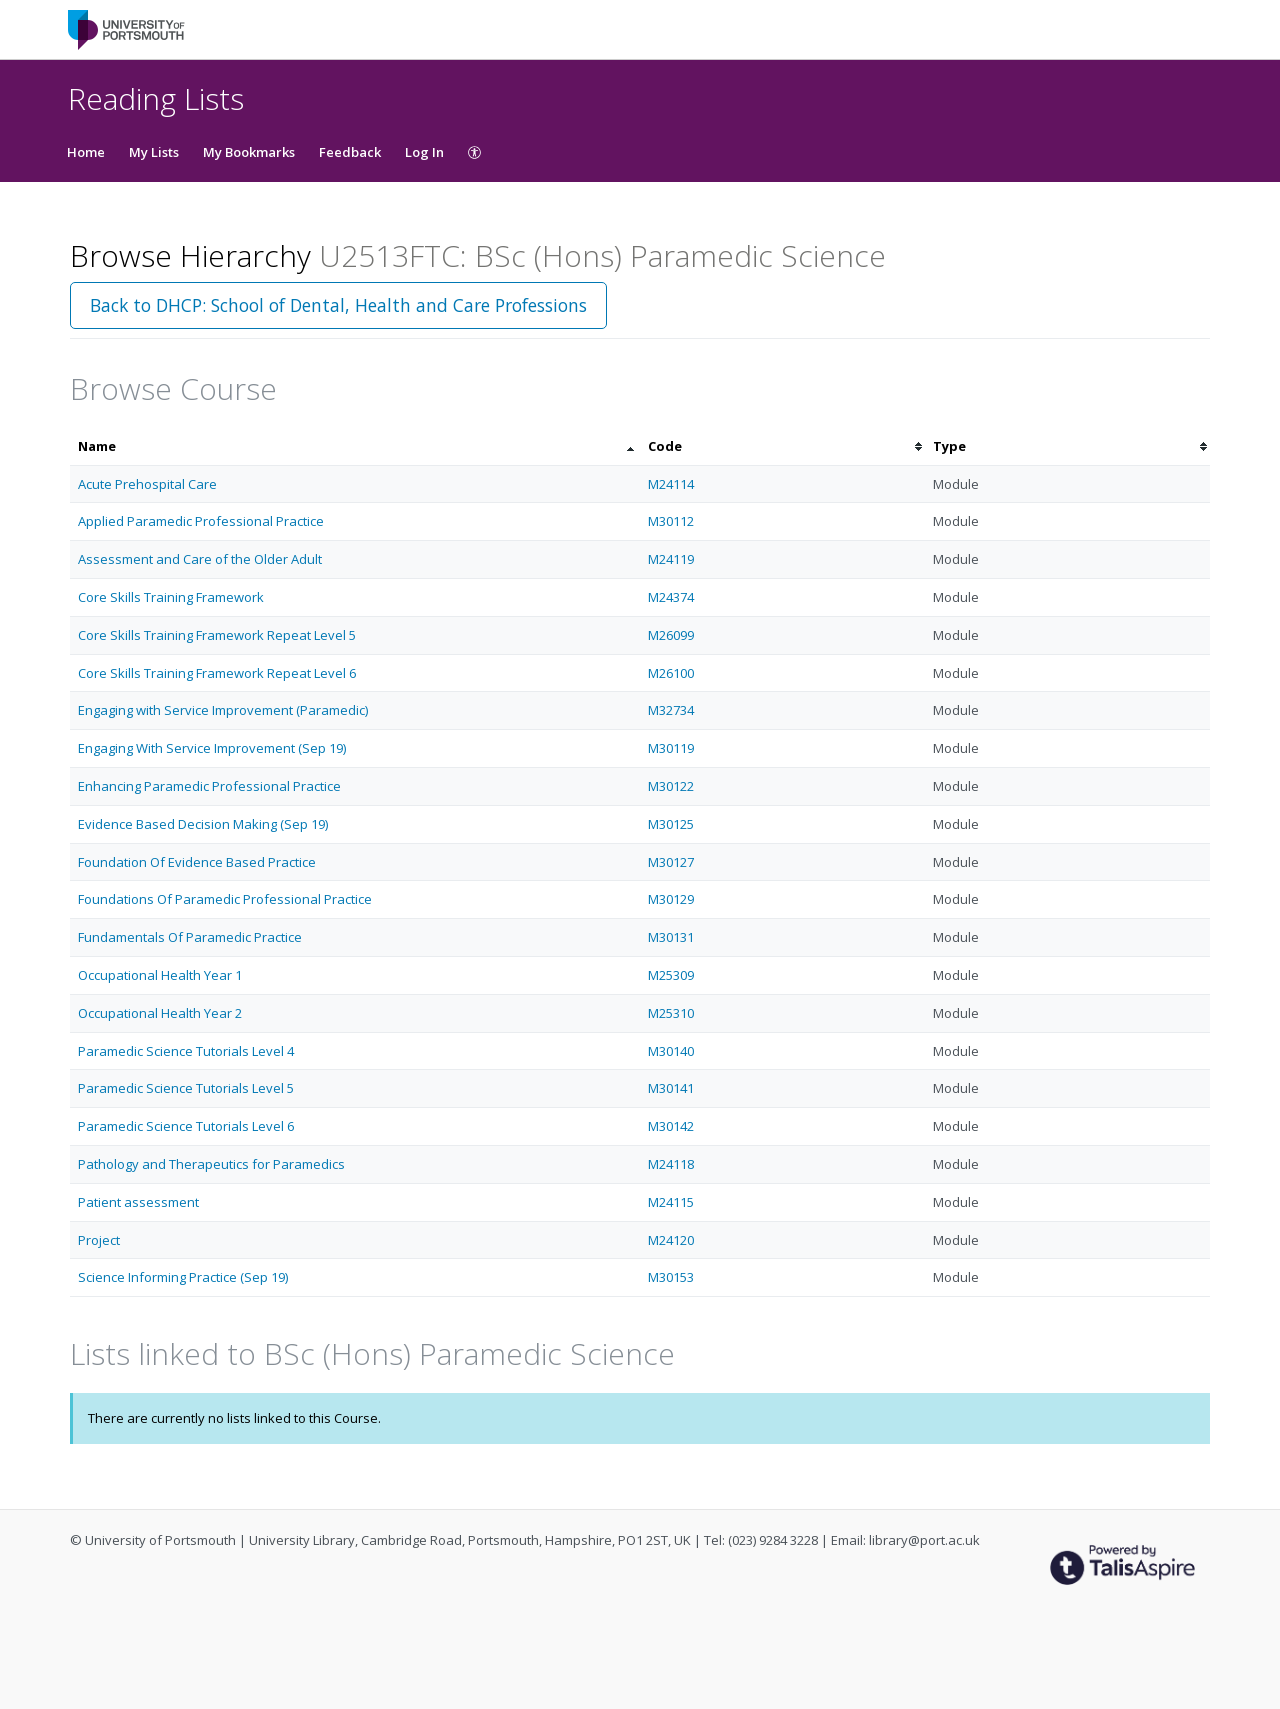 This screenshot has height=1709, width=1280. Describe the element at coordinates (671, 975) in the screenshot. I see `M25309` at that location.